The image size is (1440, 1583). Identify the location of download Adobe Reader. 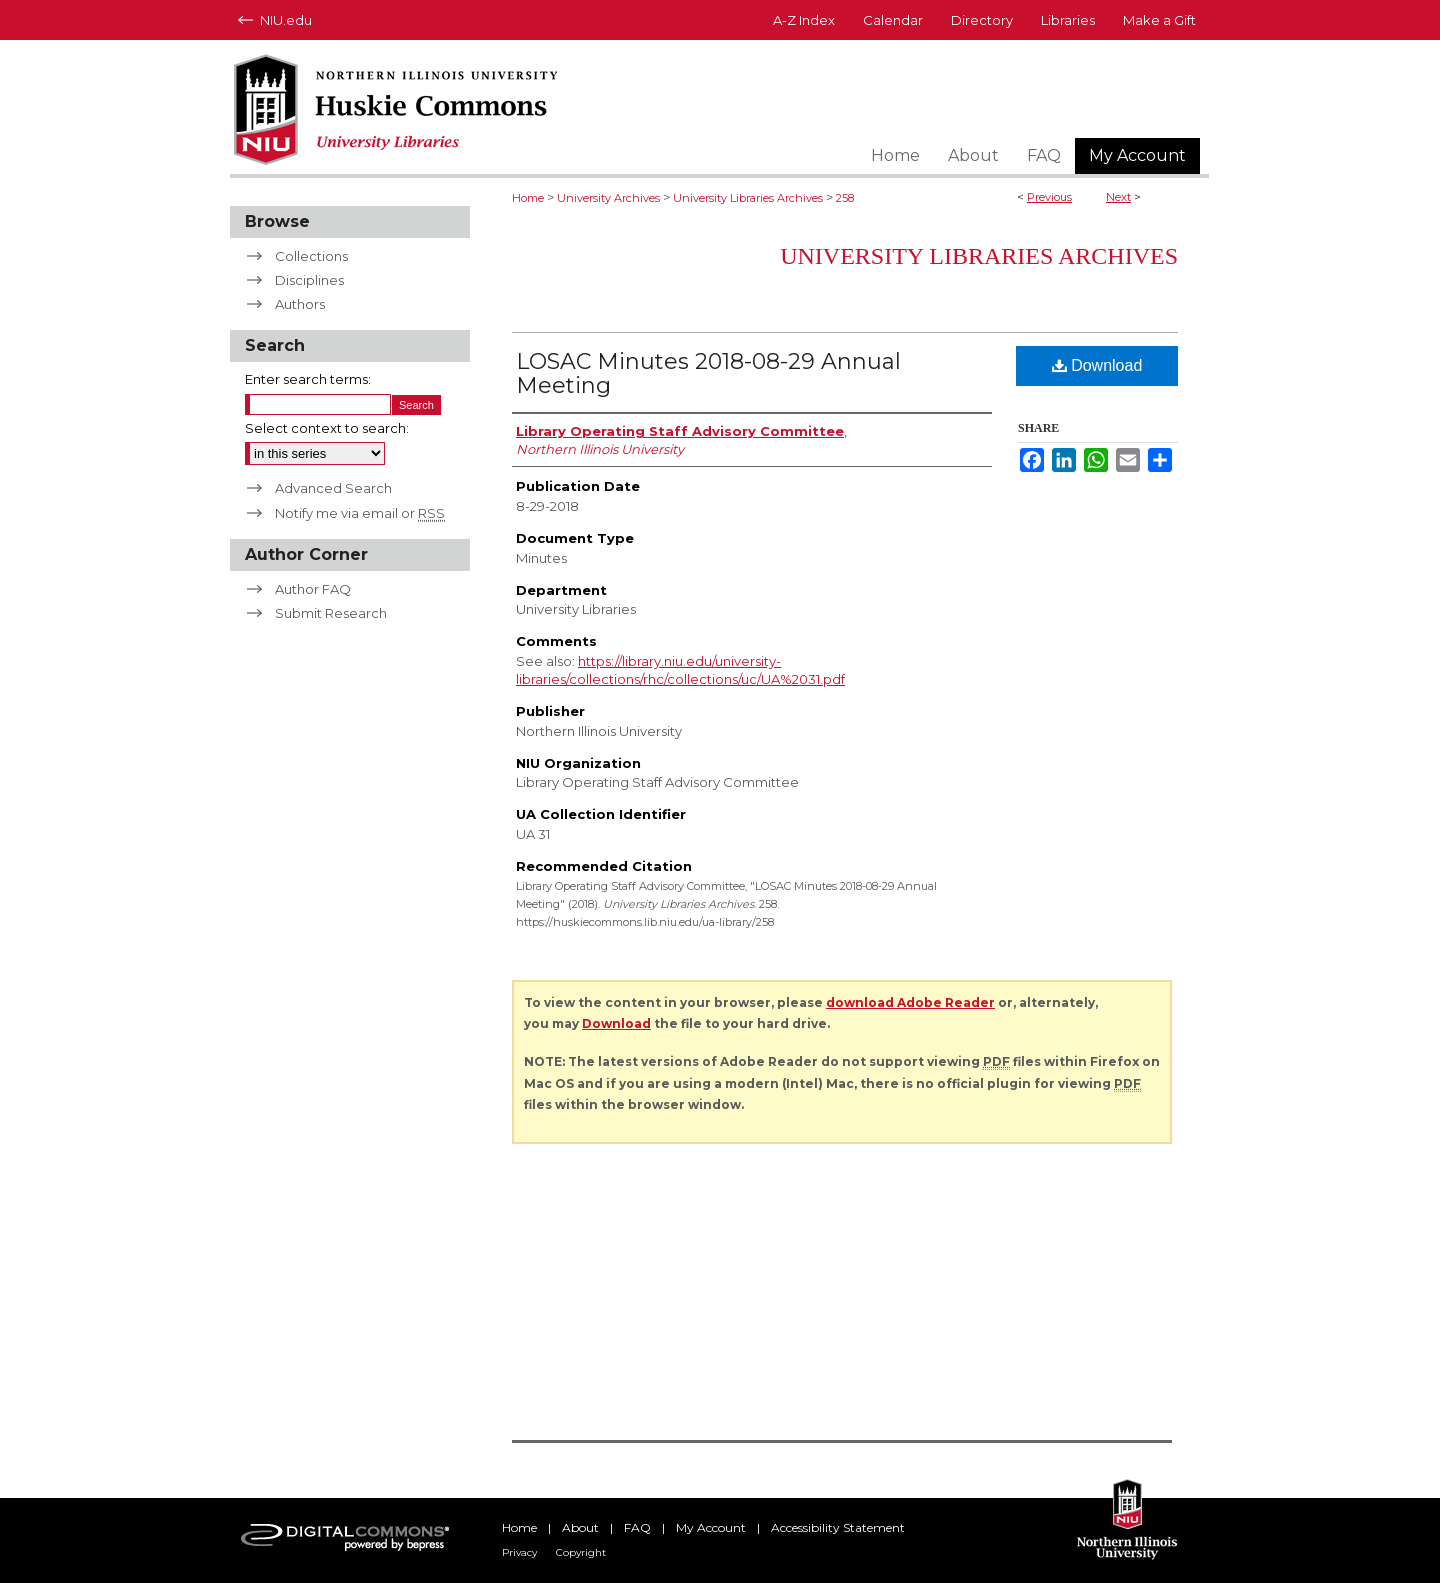
(910, 1002).